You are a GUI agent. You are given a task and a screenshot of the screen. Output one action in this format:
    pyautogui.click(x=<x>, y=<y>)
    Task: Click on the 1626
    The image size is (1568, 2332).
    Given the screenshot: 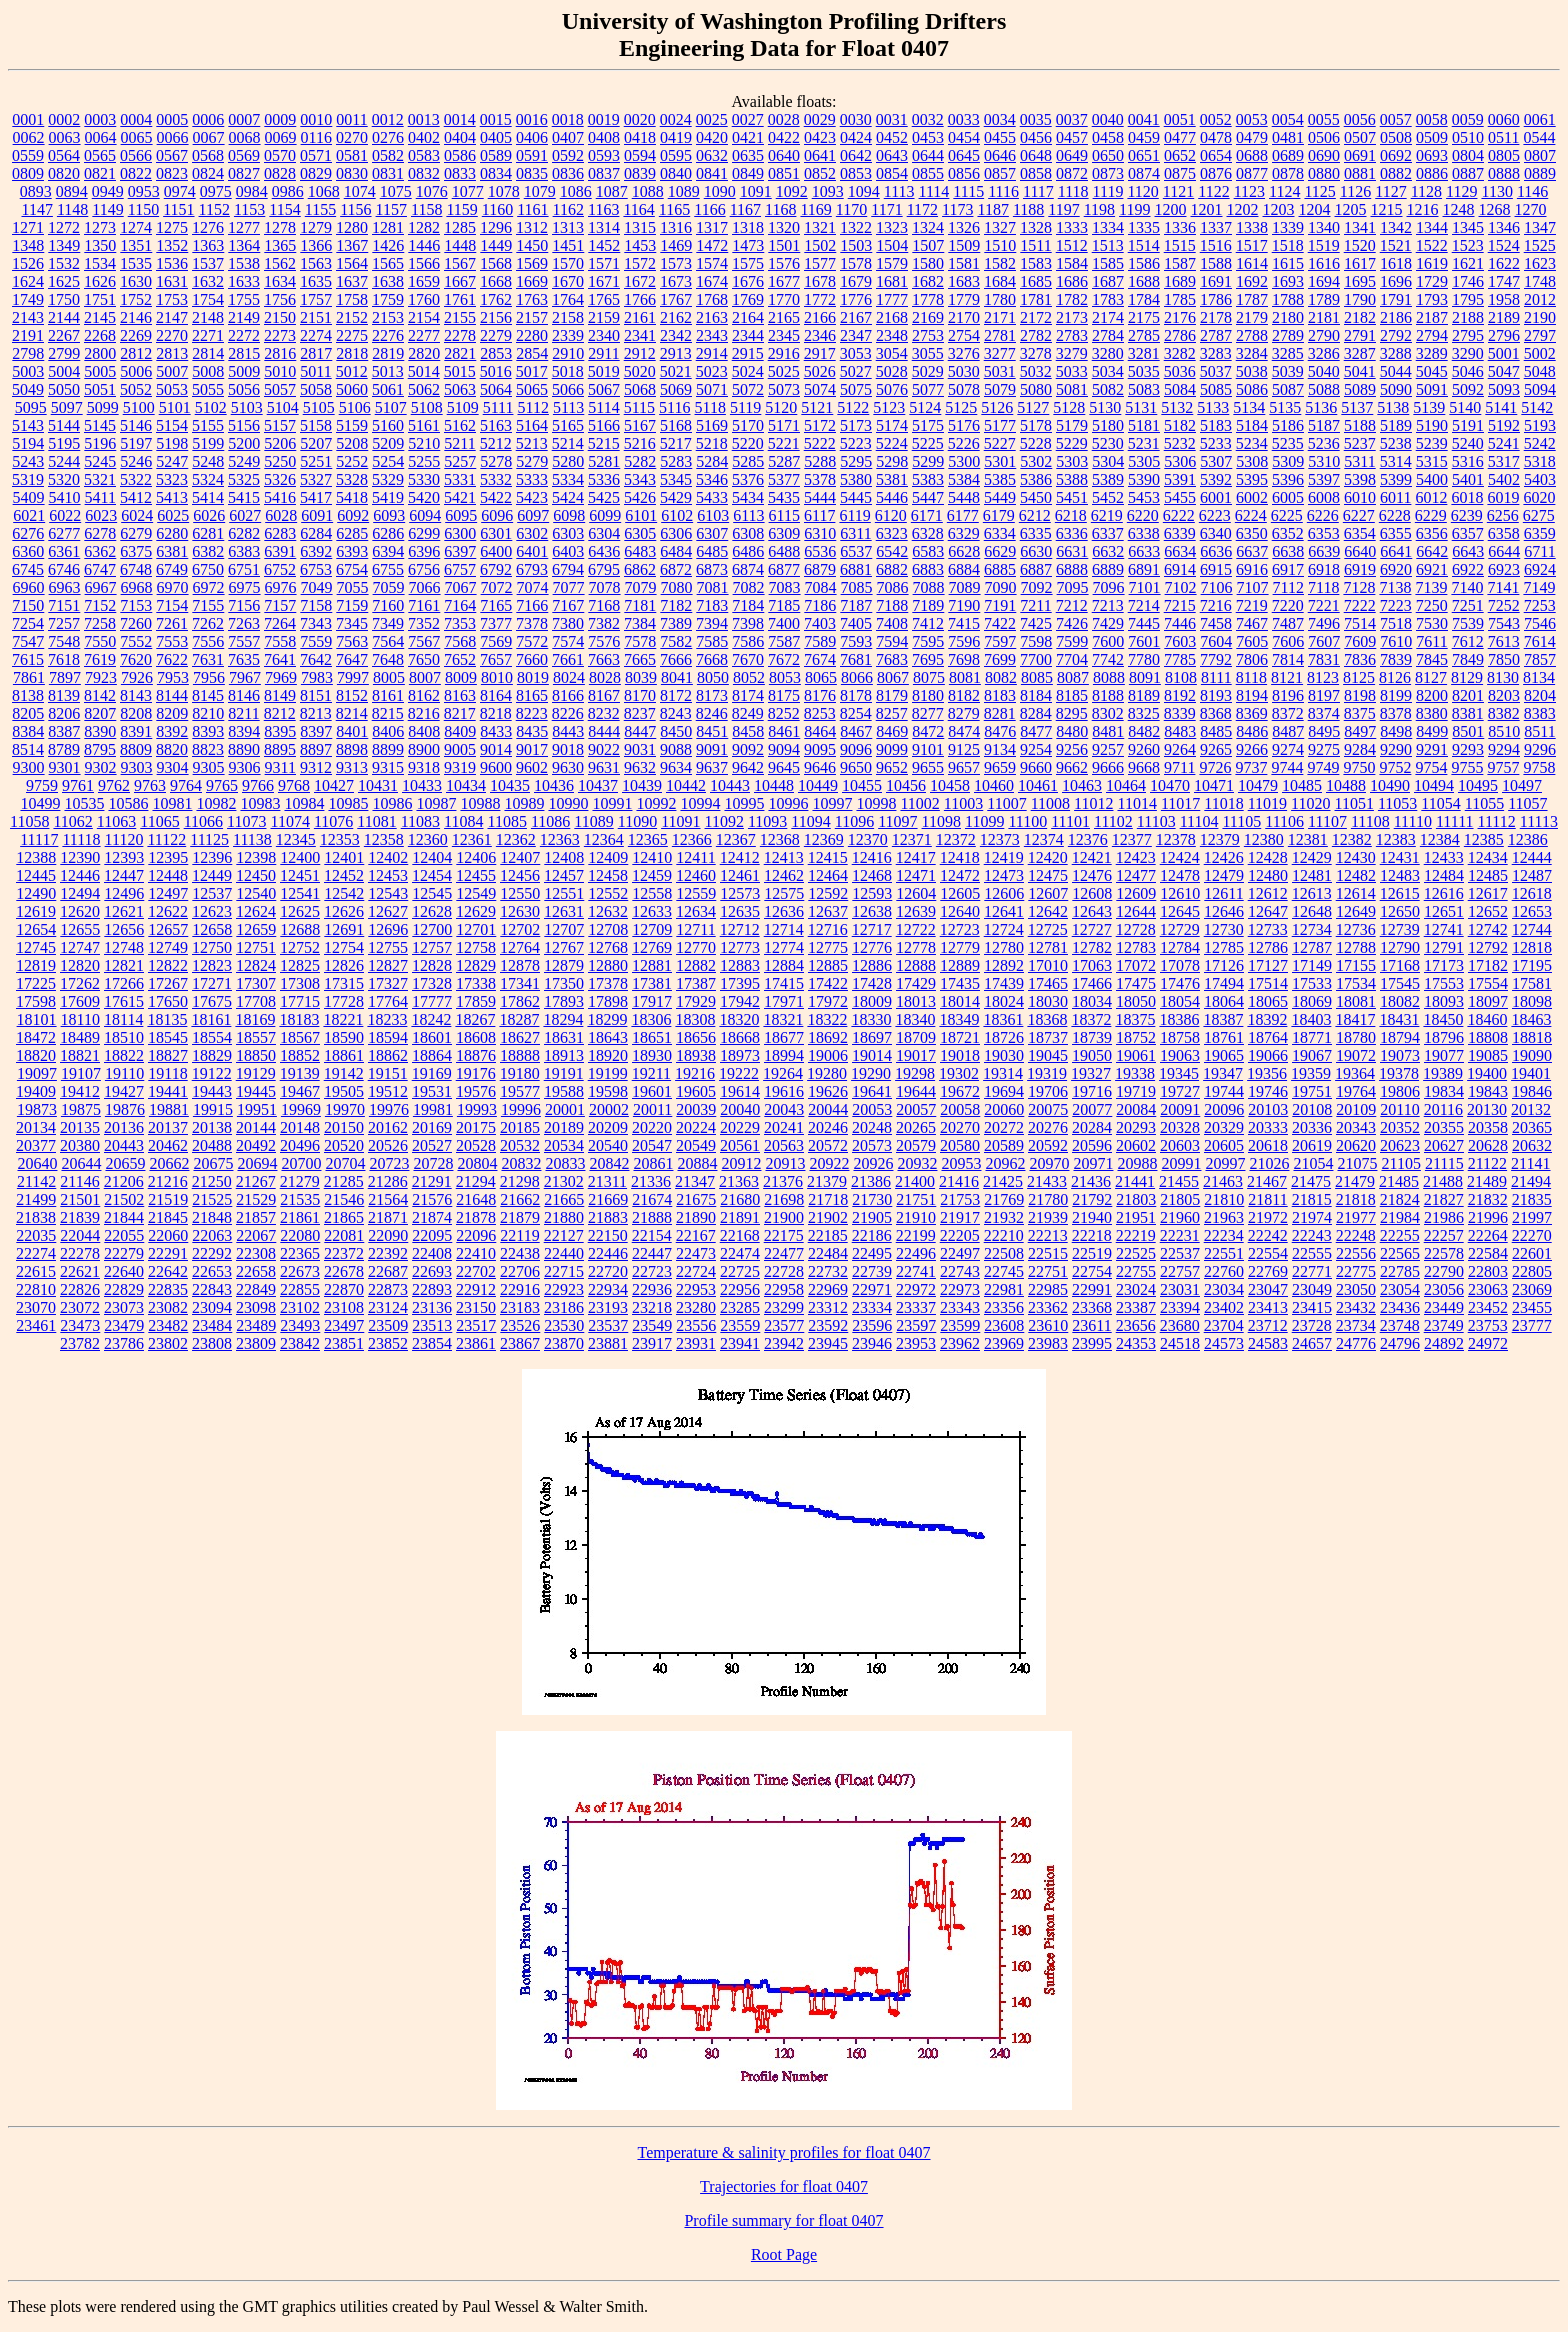 What is the action you would take?
    pyautogui.click(x=100, y=281)
    